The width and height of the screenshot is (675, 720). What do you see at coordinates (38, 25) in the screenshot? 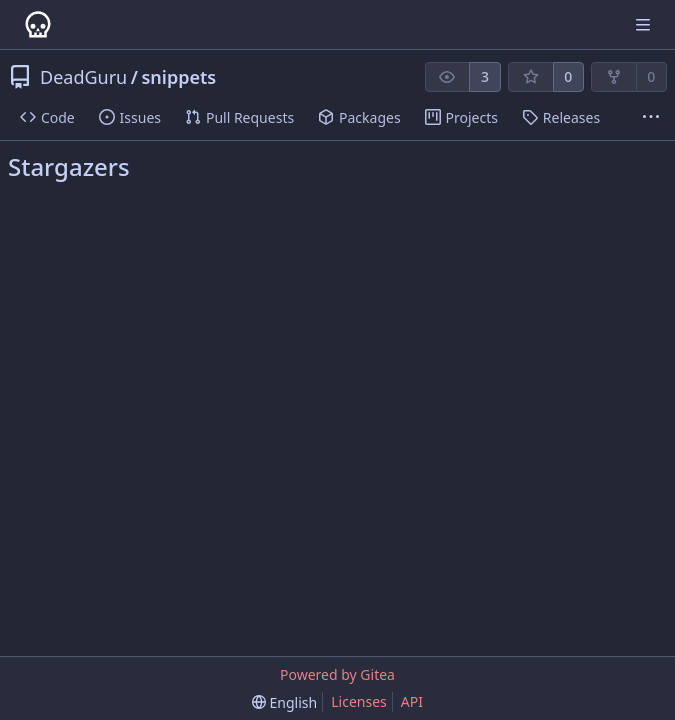
I see `[Home]` at bounding box center [38, 25].